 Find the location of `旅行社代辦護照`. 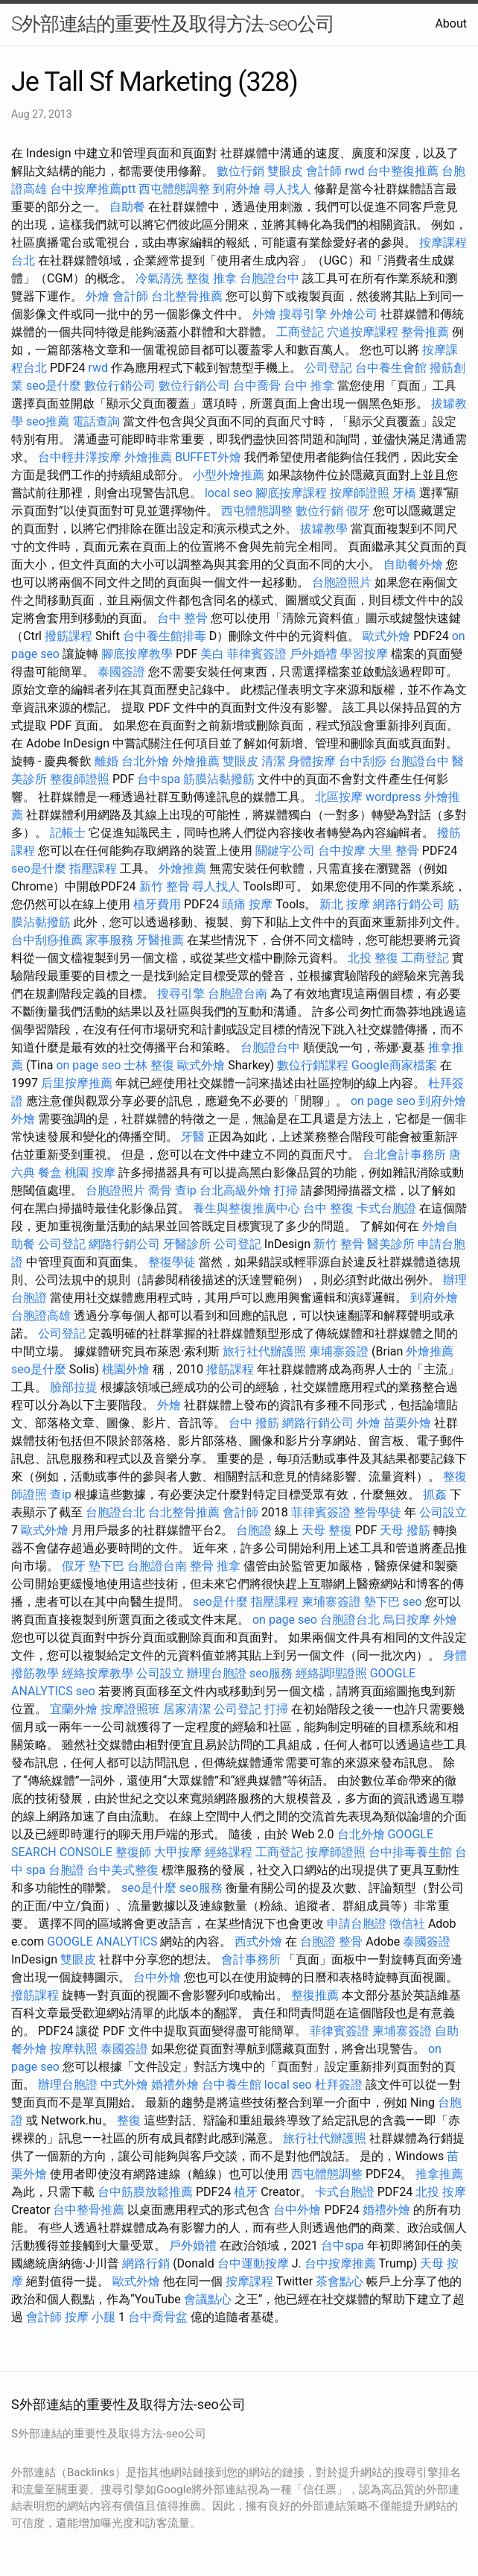

旅行社代辦護照 is located at coordinates (264, 1351).